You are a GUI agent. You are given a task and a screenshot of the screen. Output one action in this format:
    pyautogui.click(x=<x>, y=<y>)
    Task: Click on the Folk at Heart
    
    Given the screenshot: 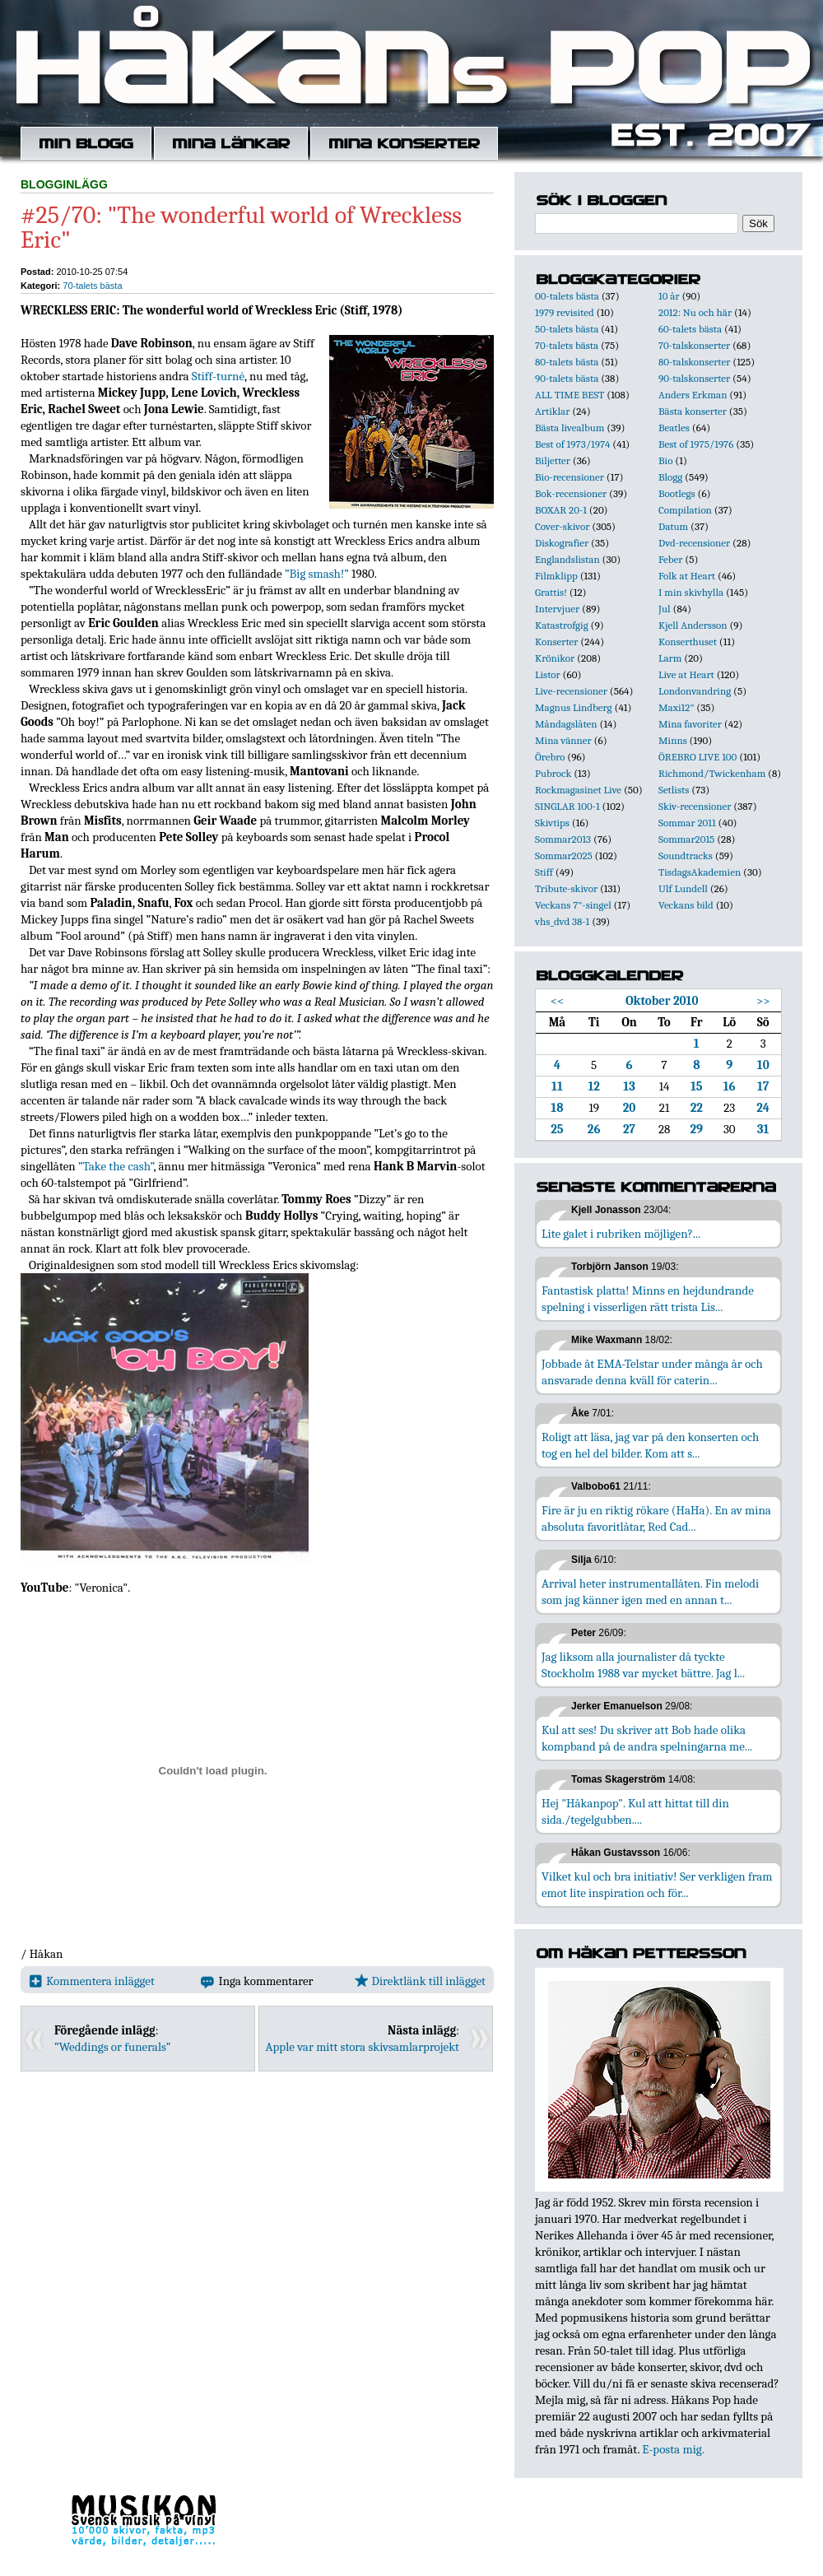 What is the action you would take?
    pyautogui.click(x=686, y=576)
    